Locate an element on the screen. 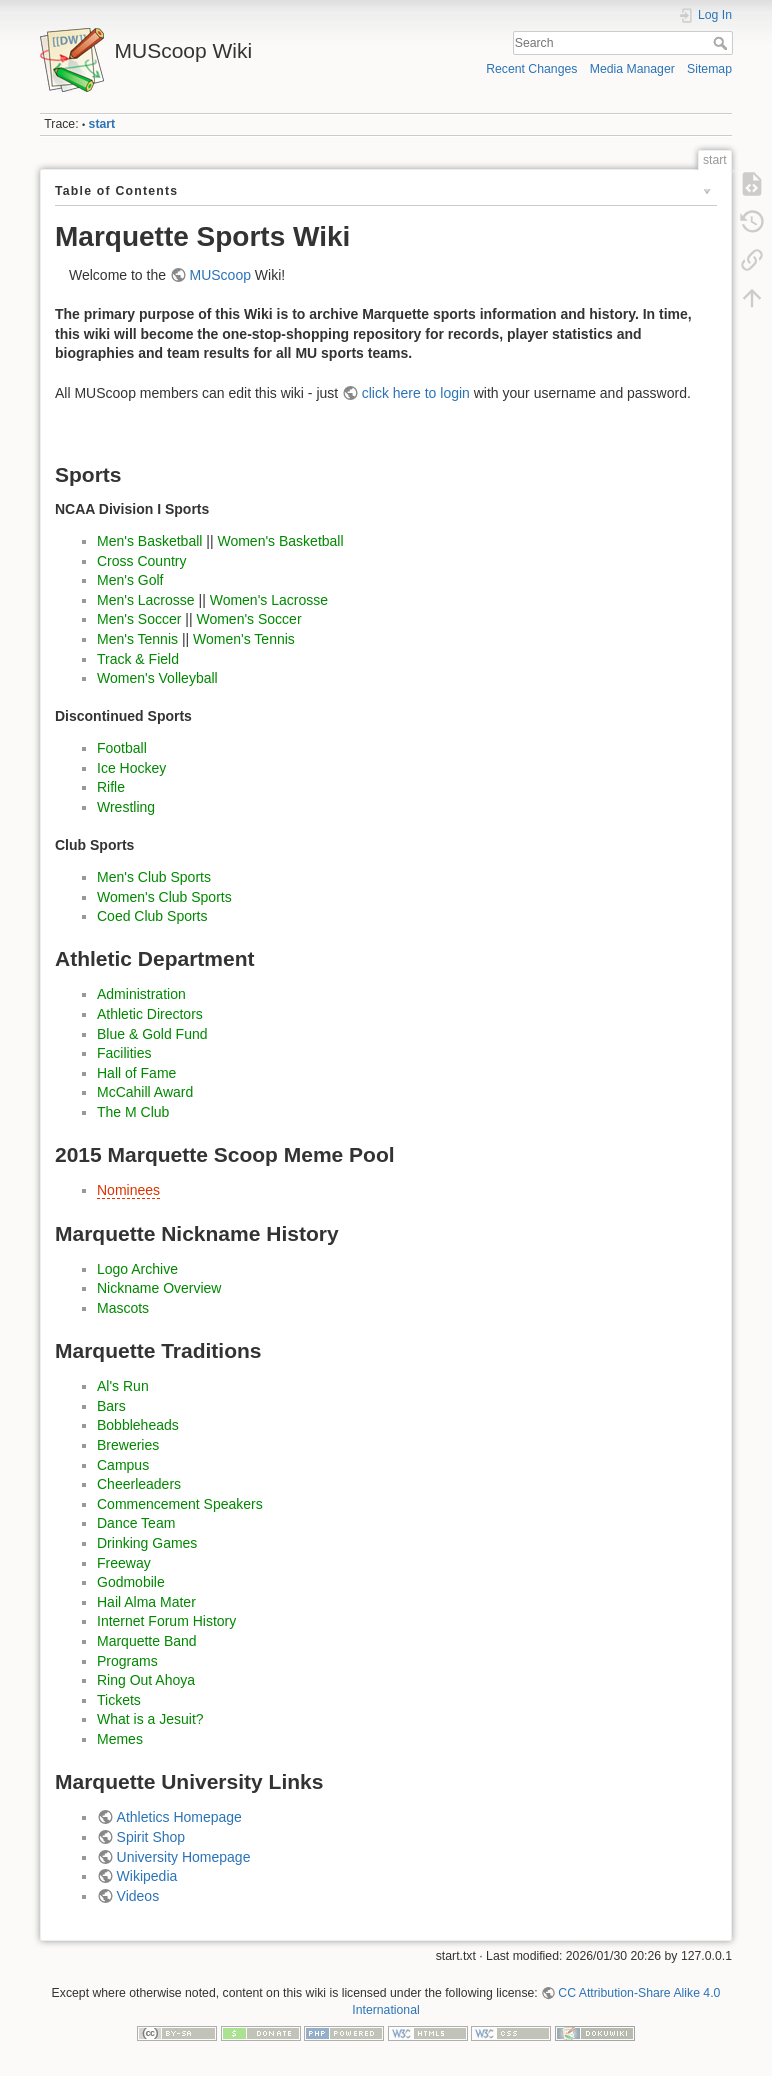  Football is located at coordinates (122, 748).